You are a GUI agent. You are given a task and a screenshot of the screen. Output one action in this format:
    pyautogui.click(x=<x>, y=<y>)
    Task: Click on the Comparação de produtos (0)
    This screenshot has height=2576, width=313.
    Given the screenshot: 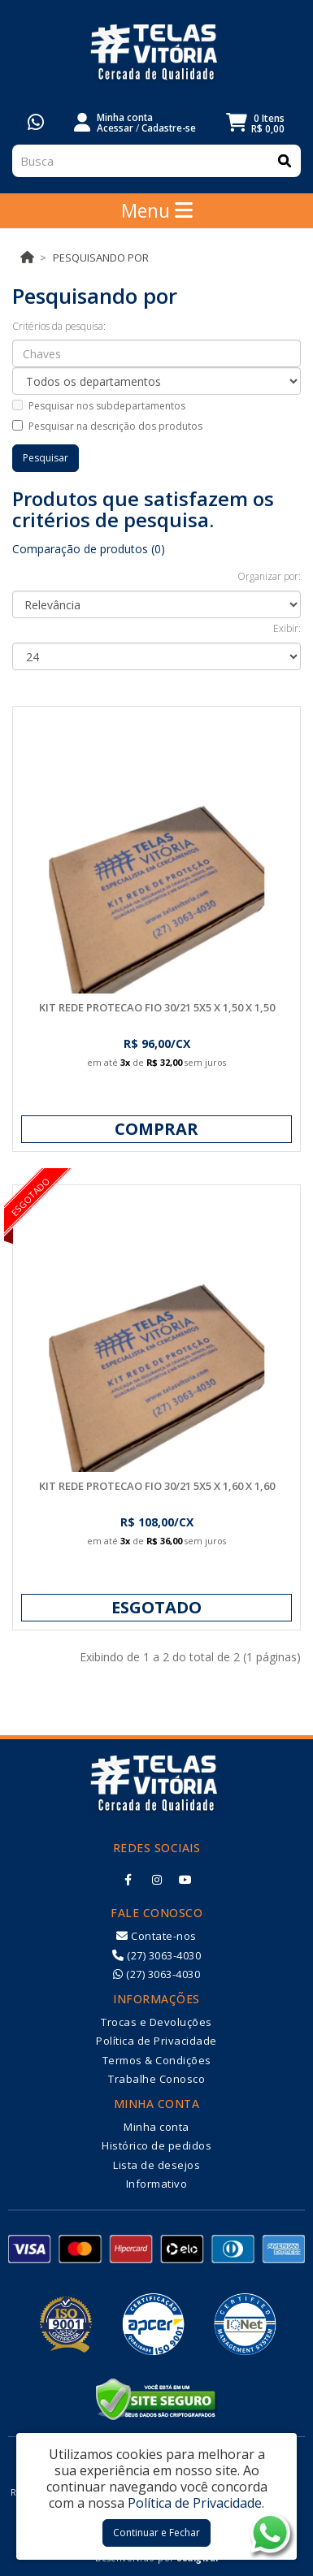 What is the action you would take?
    pyautogui.click(x=88, y=548)
    